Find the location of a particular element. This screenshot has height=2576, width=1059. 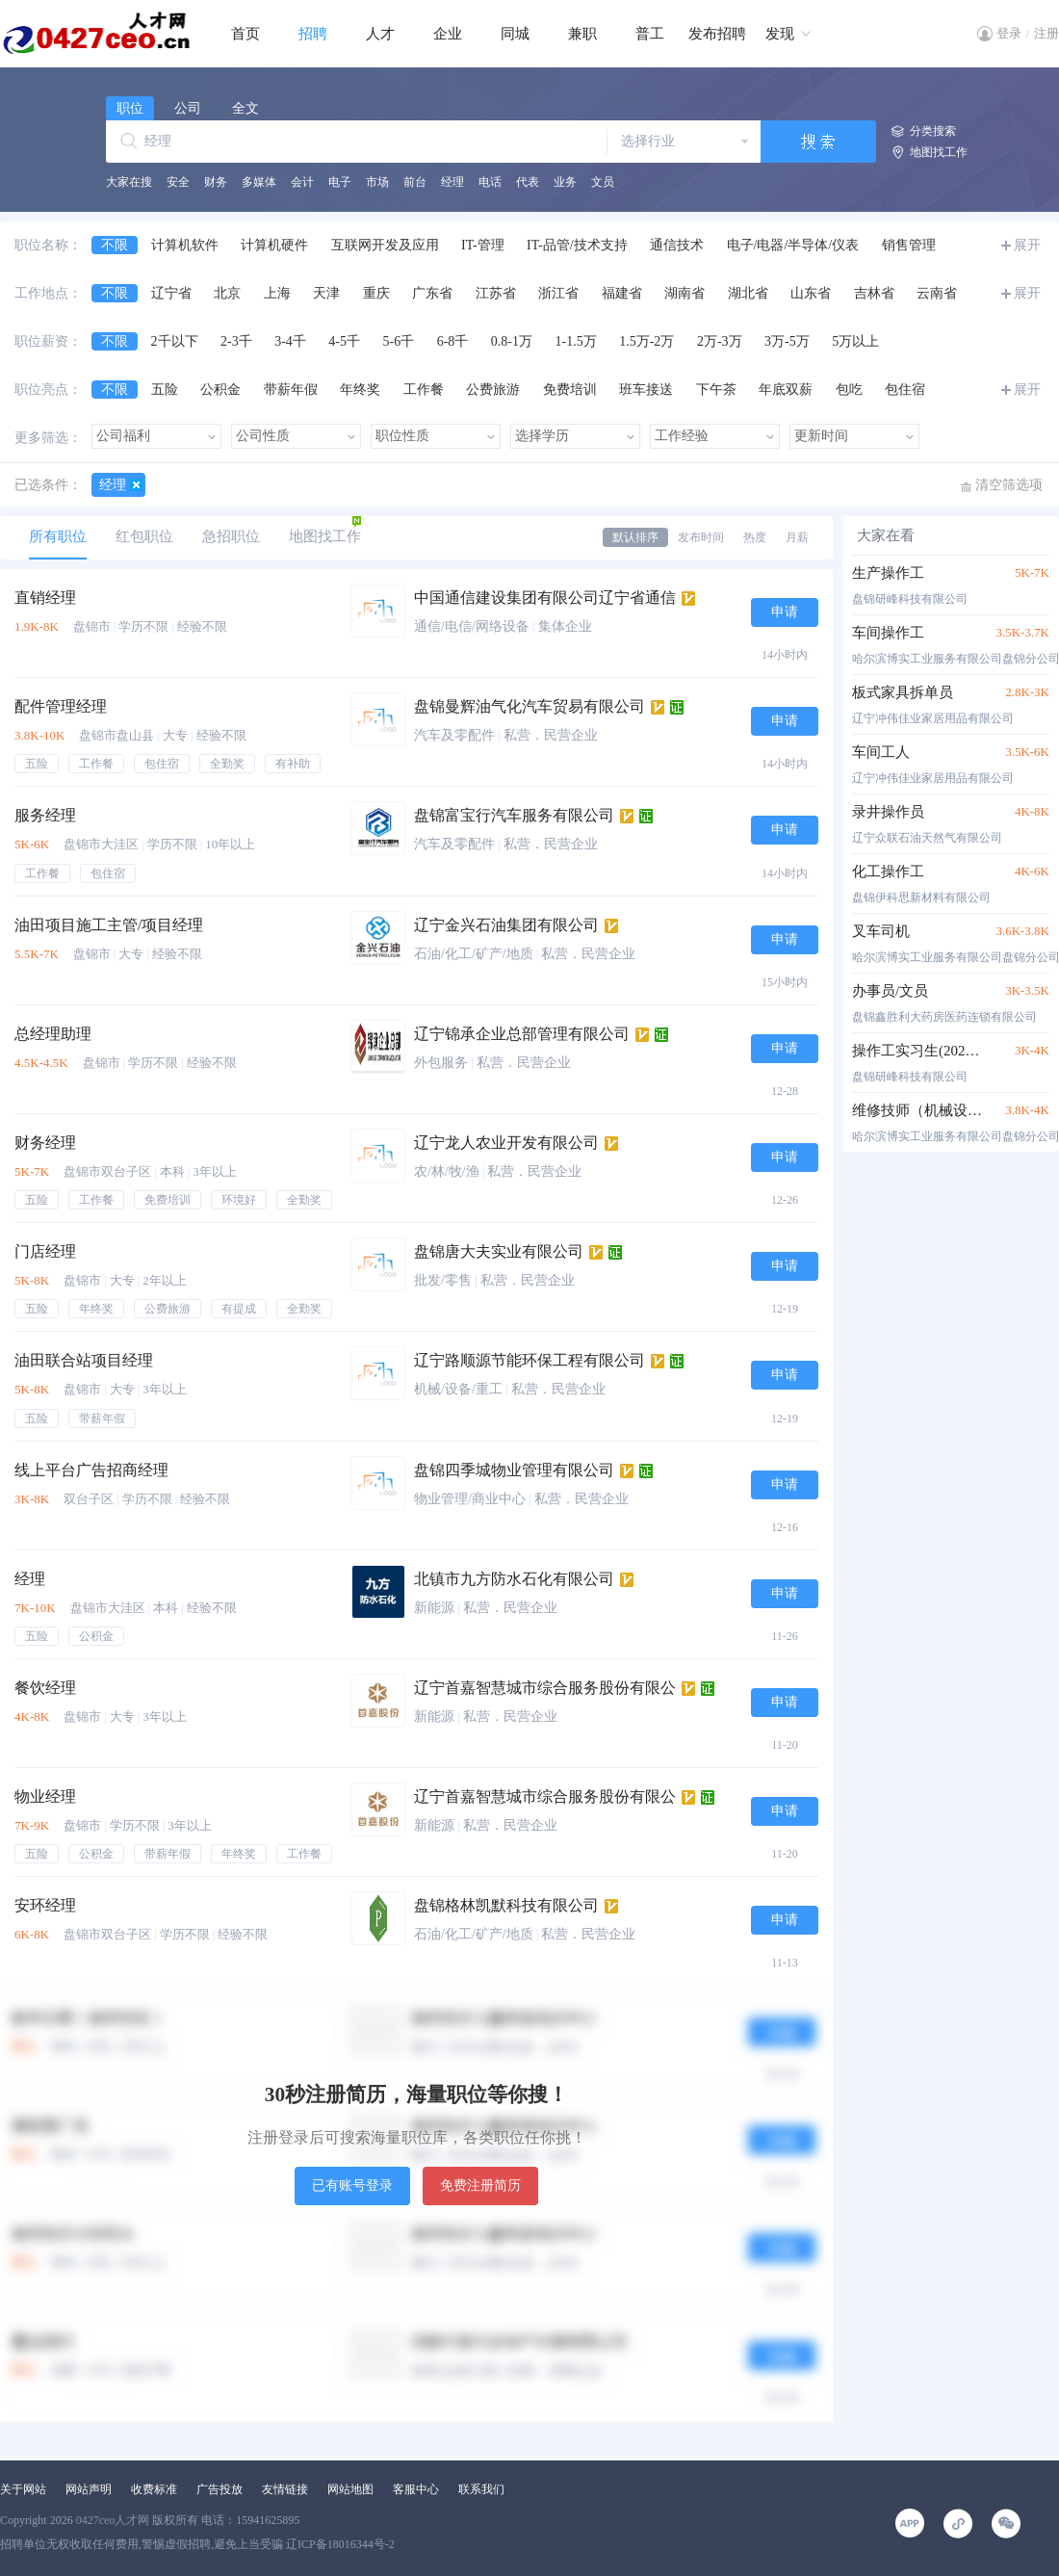

所有职位 is located at coordinates (58, 536).